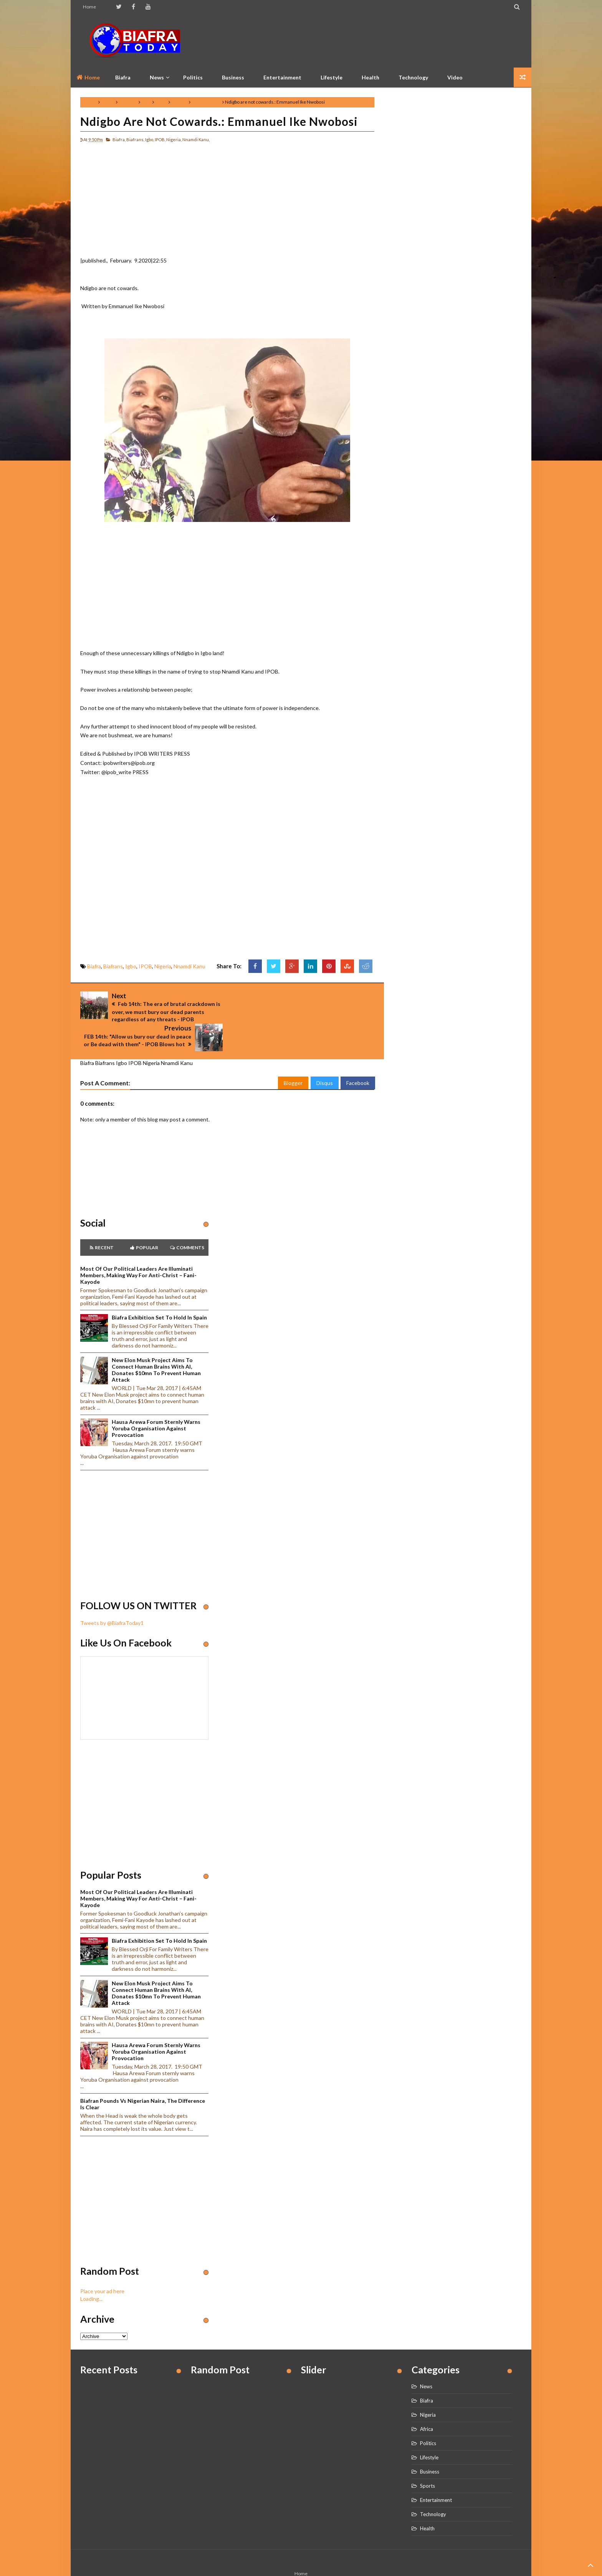  I want to click on Hausa Arewa Forum sternly warns Yoruba Organisation against provocation, so click(156, 1400).